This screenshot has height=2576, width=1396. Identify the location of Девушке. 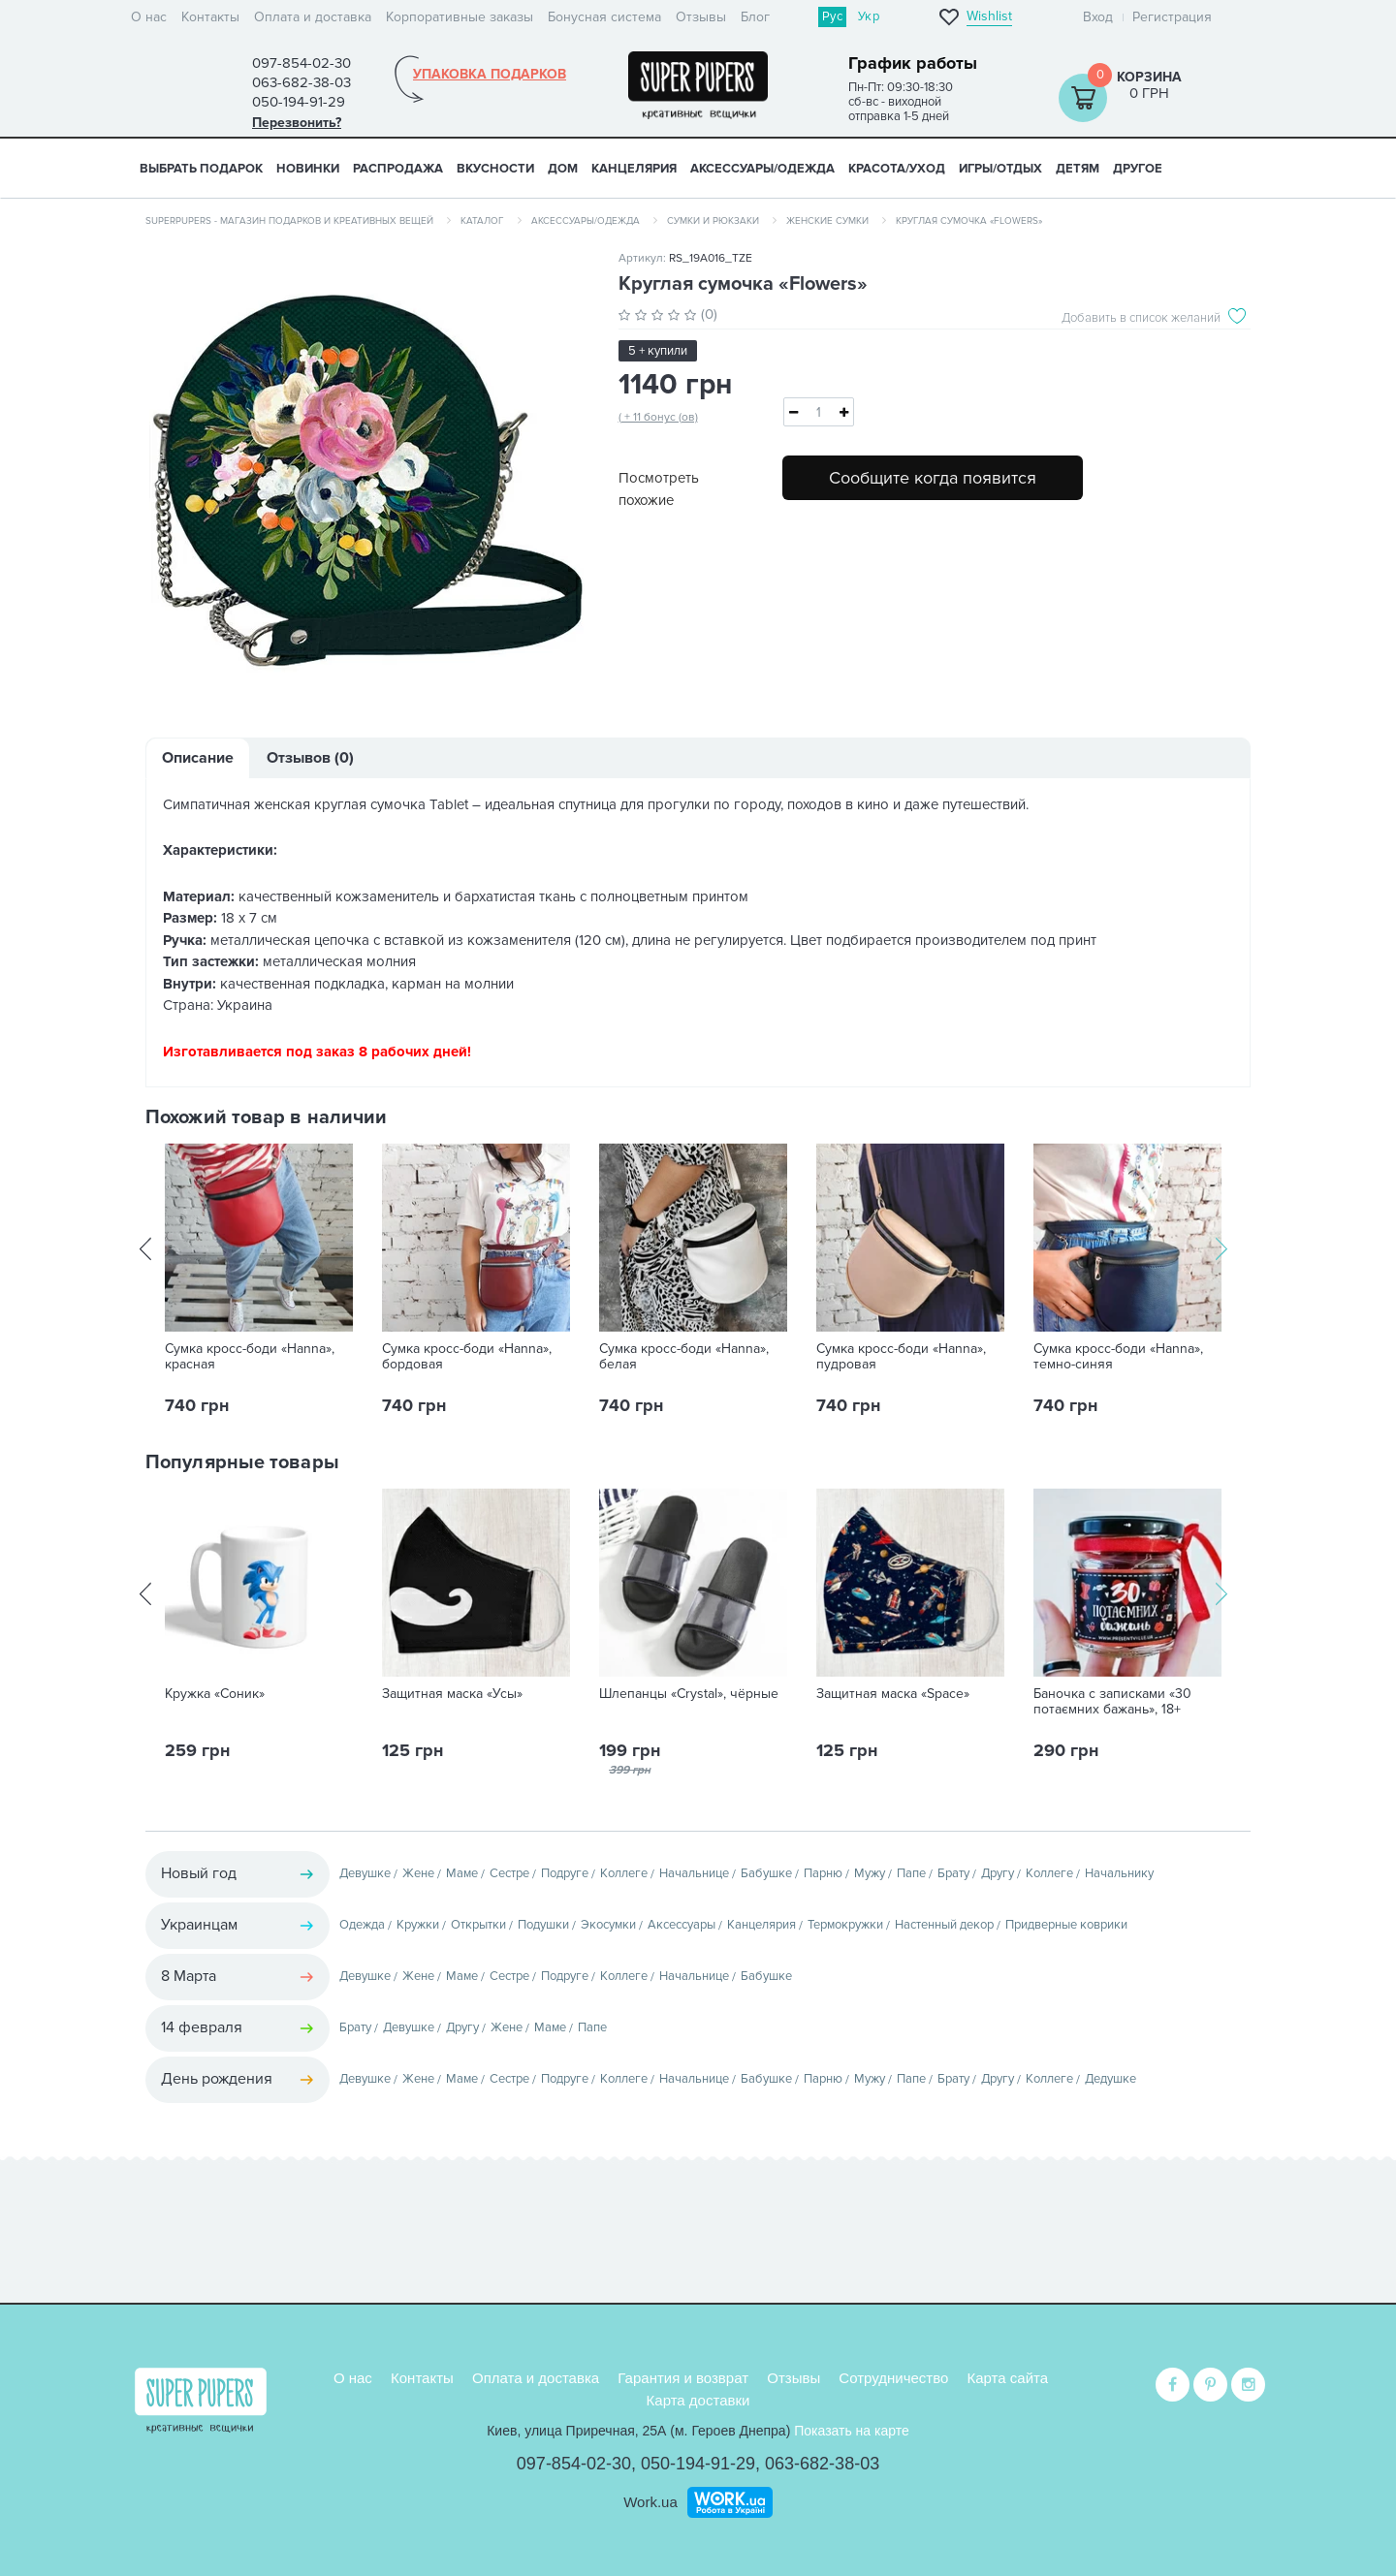
(365, 1873).